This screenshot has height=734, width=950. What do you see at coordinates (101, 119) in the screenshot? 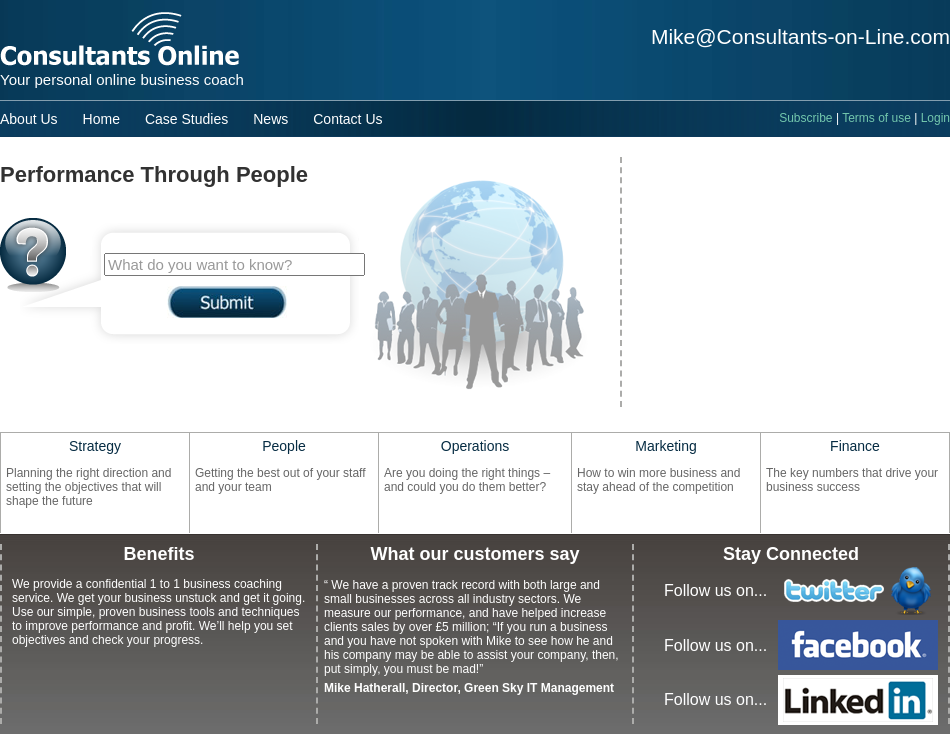
I see `Home` at bounding box center [101, 119].